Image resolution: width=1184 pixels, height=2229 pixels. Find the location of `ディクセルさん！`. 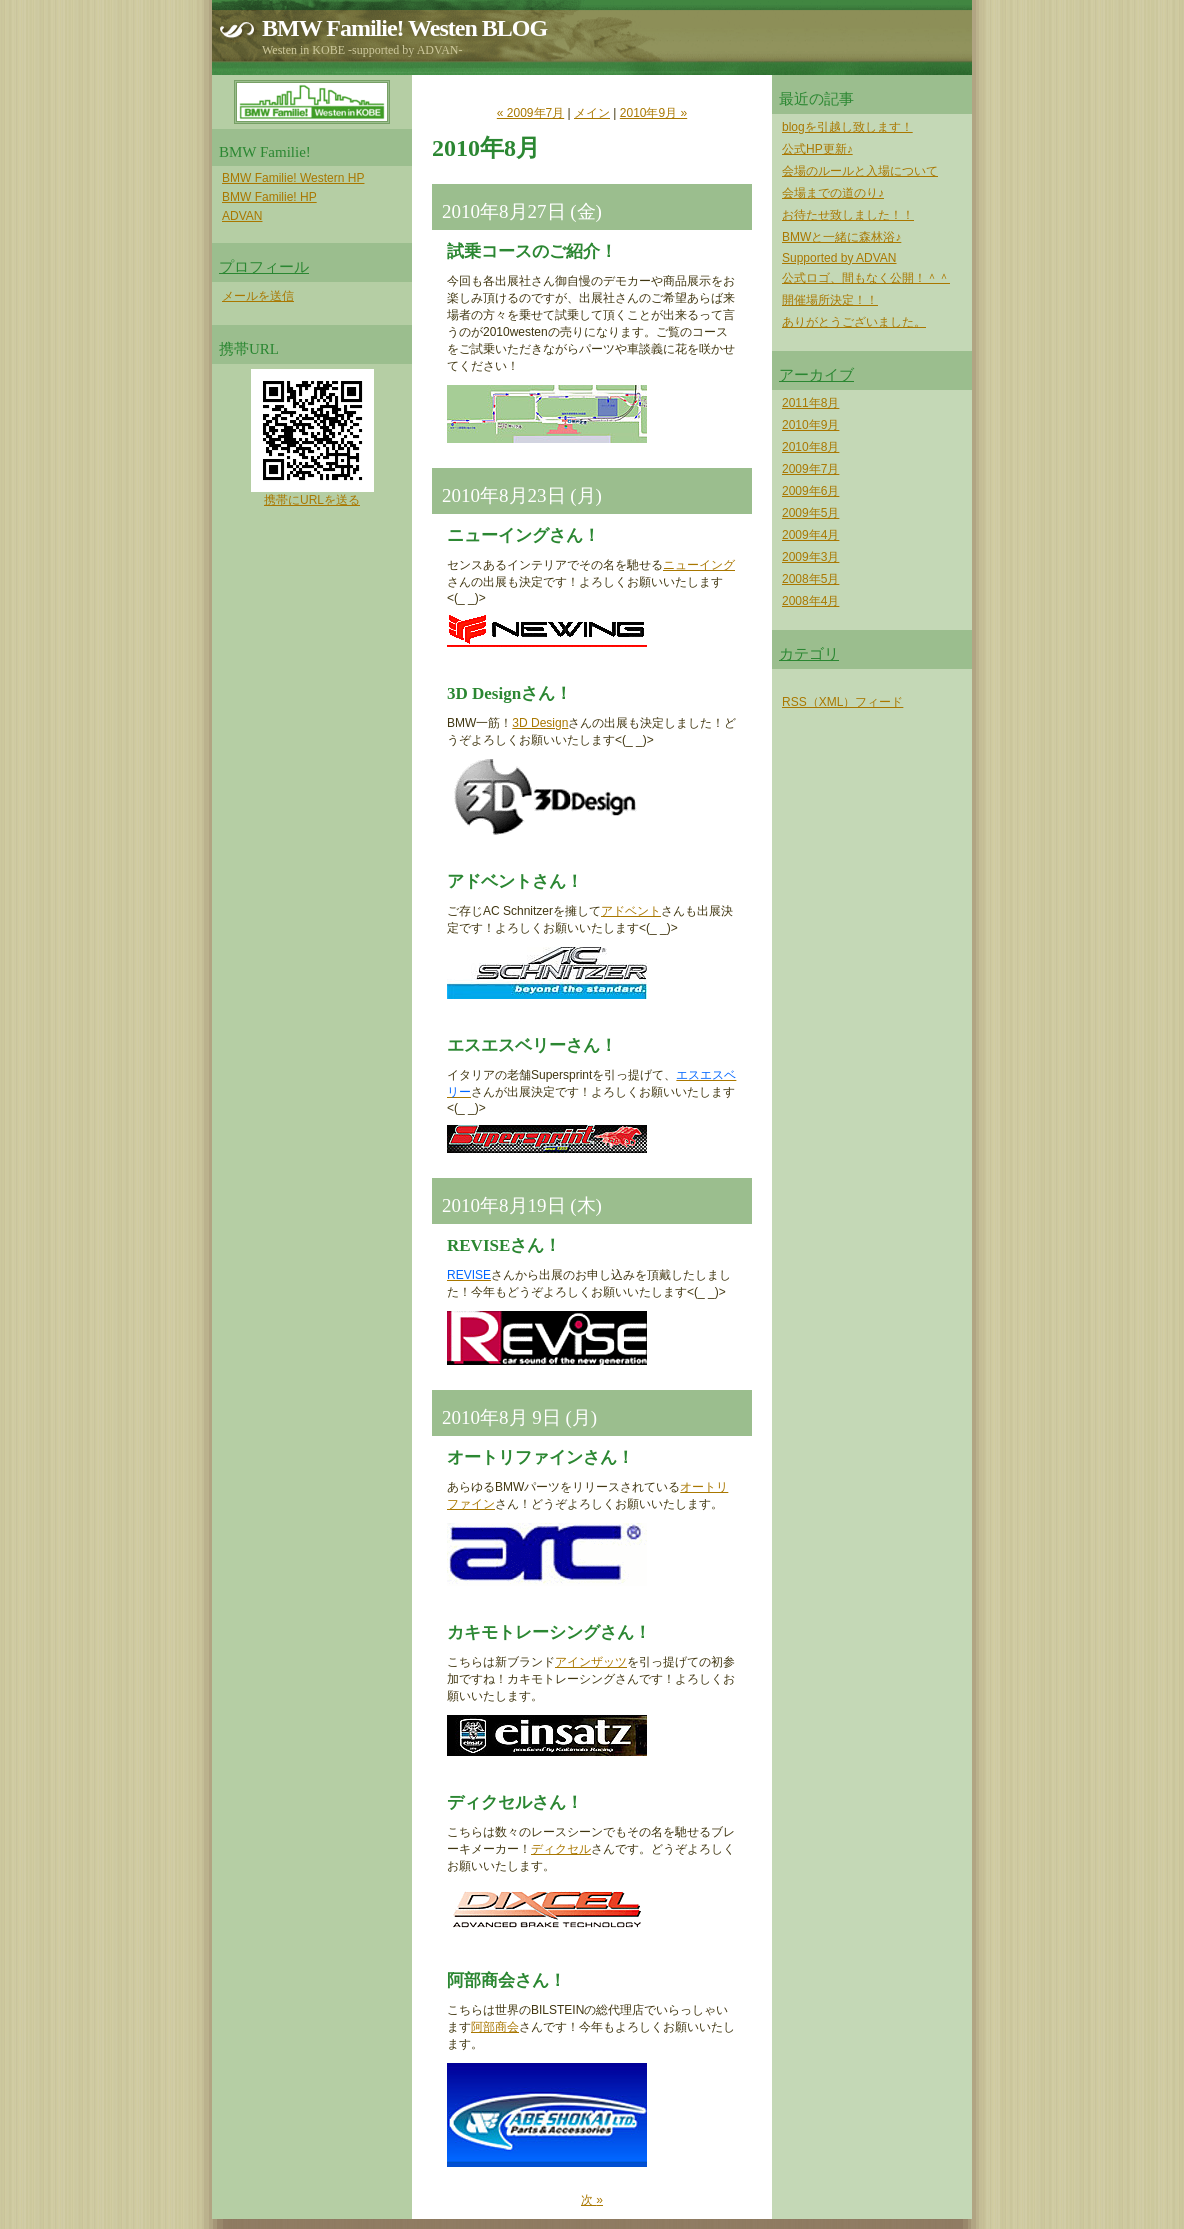

ディクセルさん！ is located at coordinates (515, 1802).